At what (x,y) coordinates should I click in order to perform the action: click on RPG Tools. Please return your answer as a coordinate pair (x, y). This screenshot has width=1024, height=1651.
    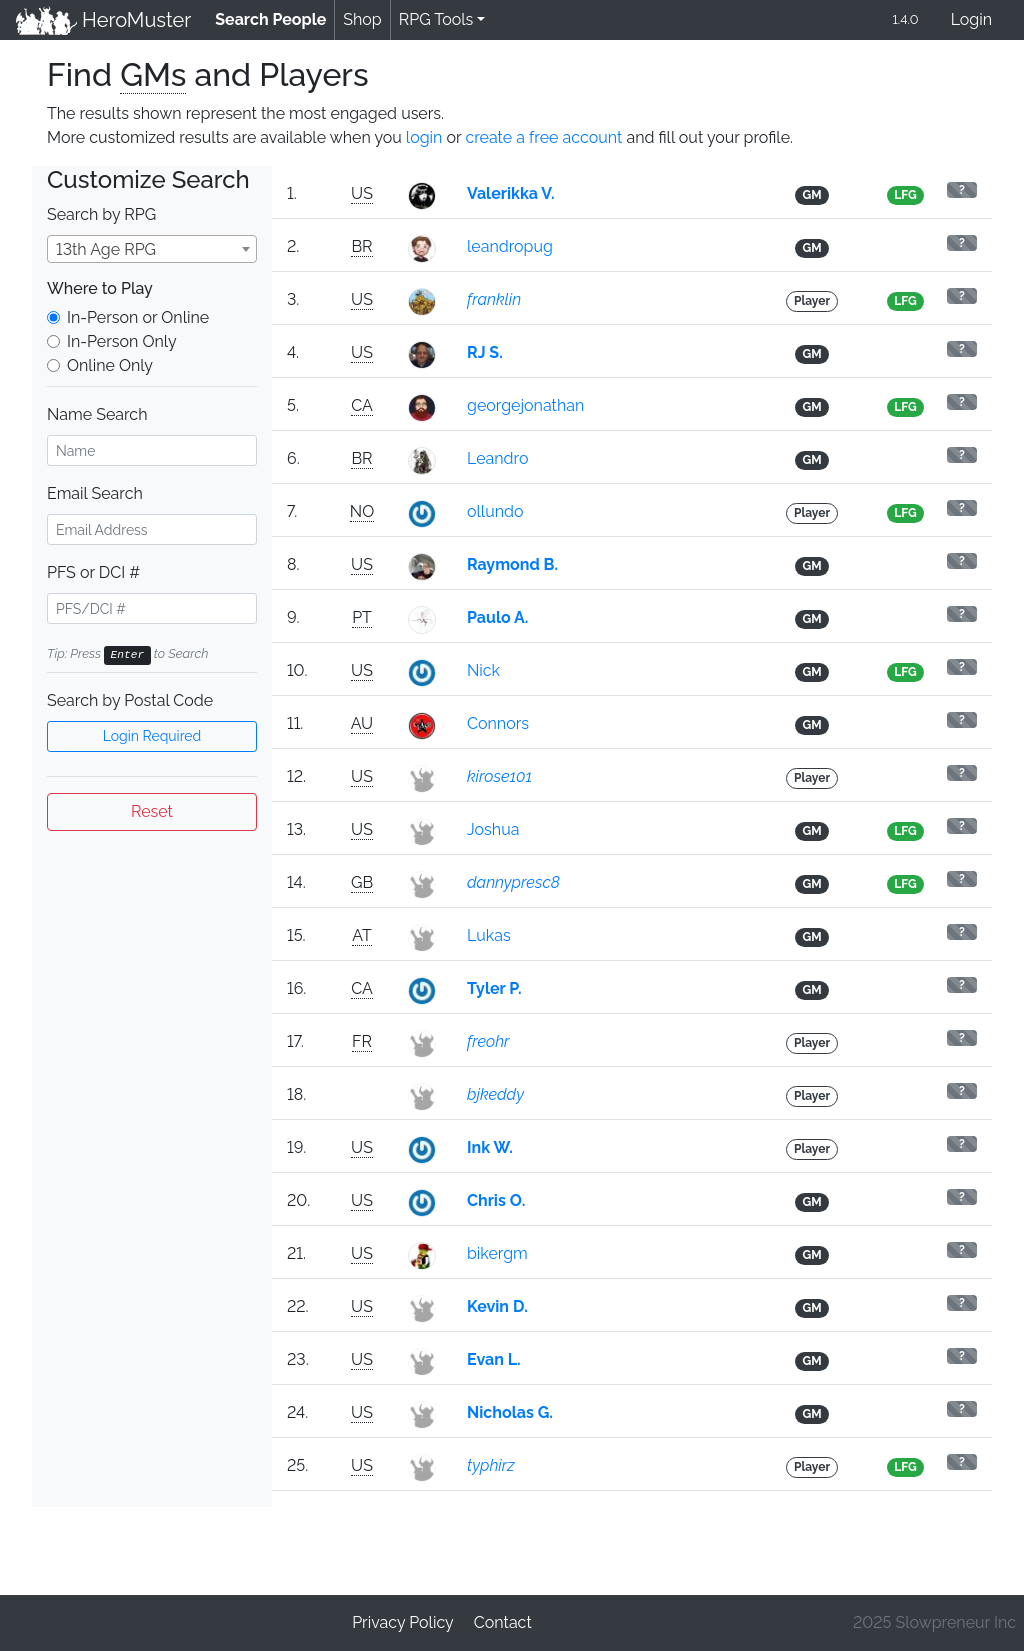
    Looking at the image, I should click on (436, 19).